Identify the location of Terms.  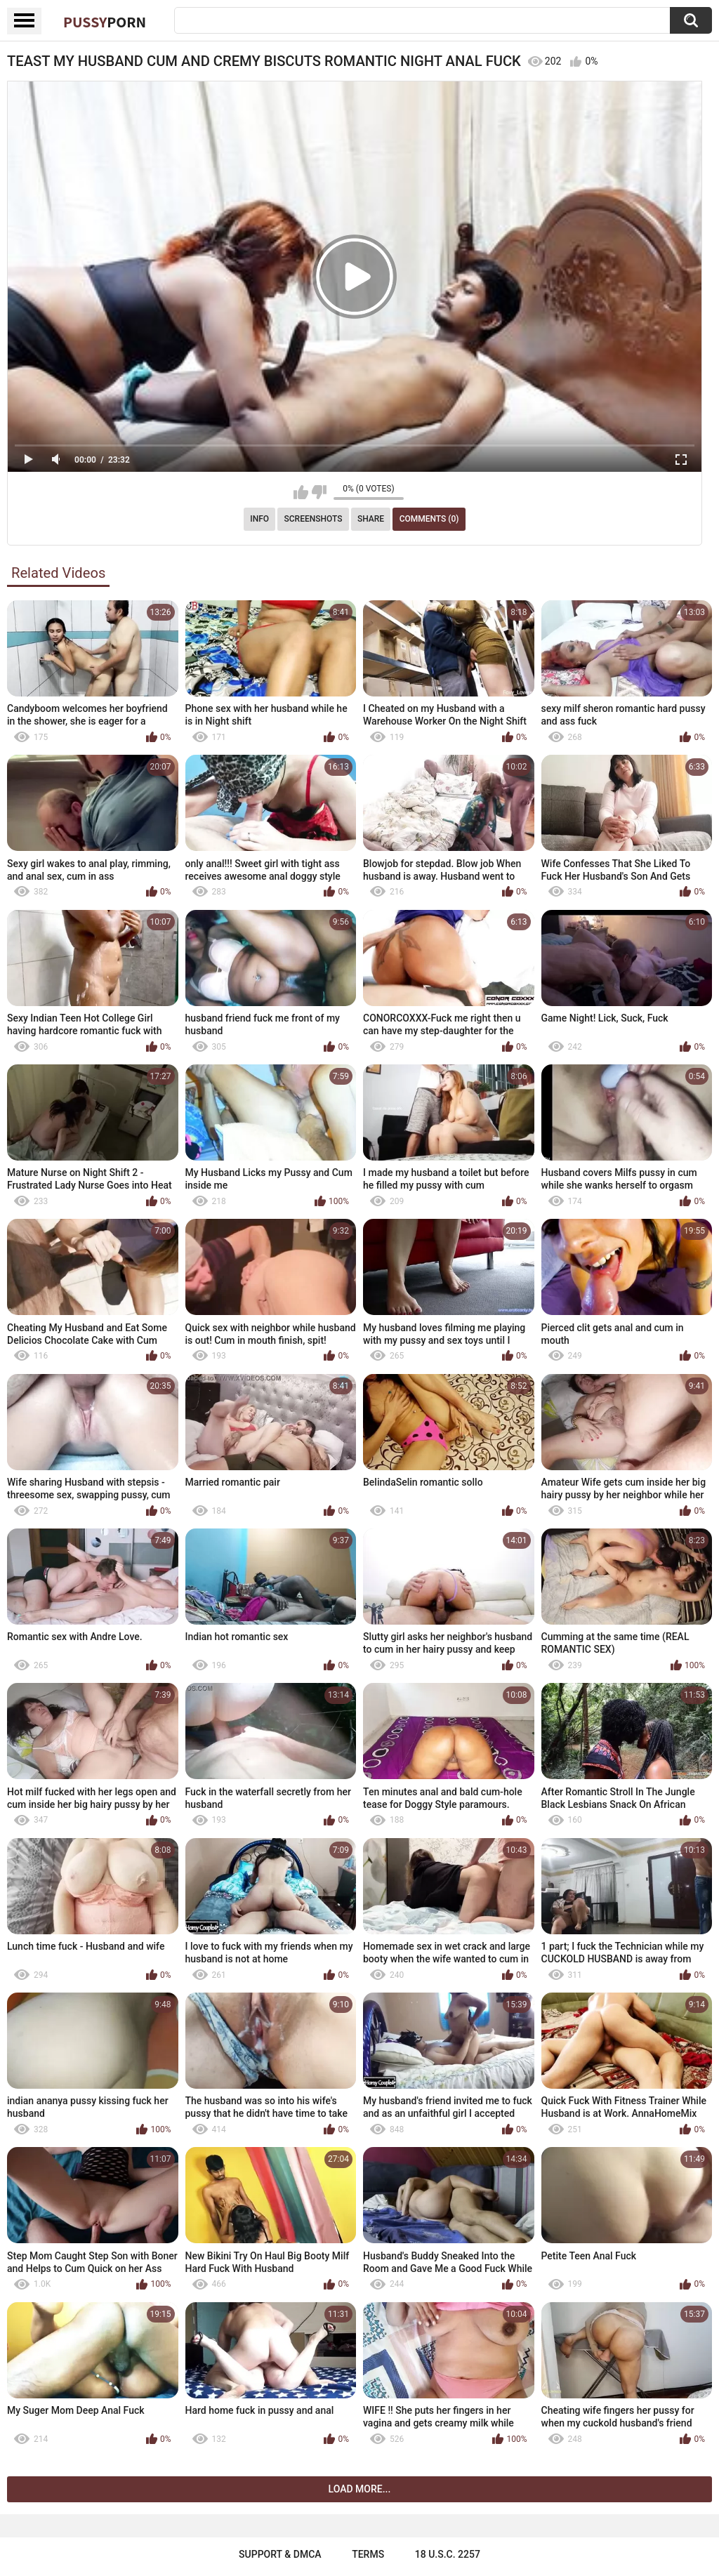
(368, 2554).